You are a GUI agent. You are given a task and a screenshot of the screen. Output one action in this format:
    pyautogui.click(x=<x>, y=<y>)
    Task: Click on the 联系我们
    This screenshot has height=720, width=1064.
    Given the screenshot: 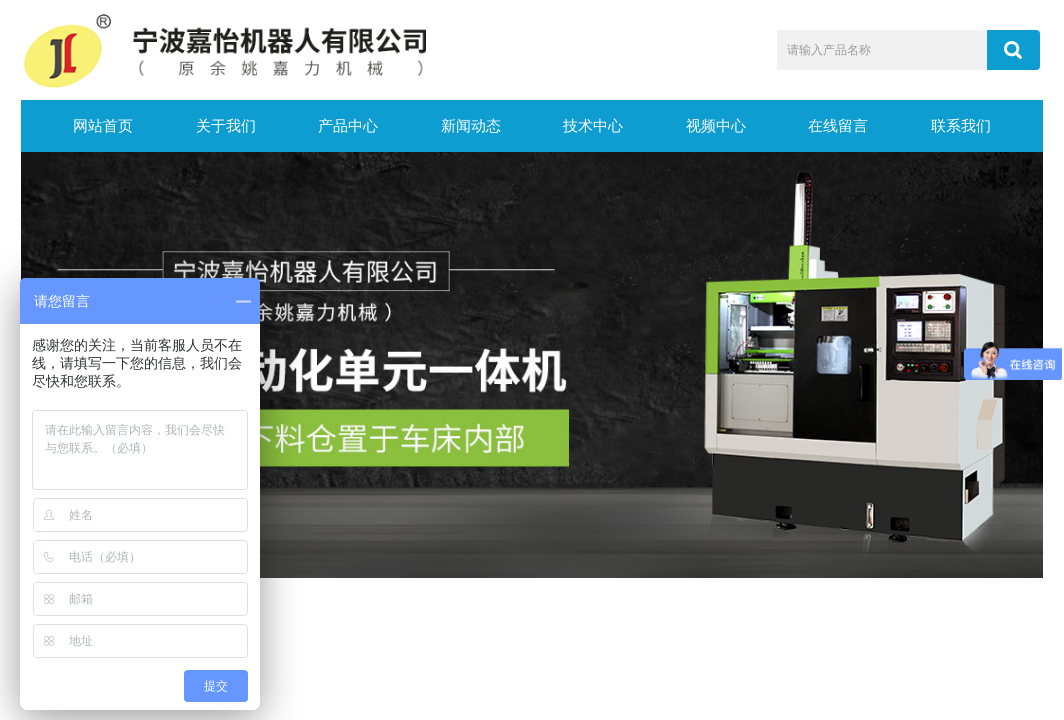 What is the action you would take?
    pyautogui.click(x=961, y=126)
    